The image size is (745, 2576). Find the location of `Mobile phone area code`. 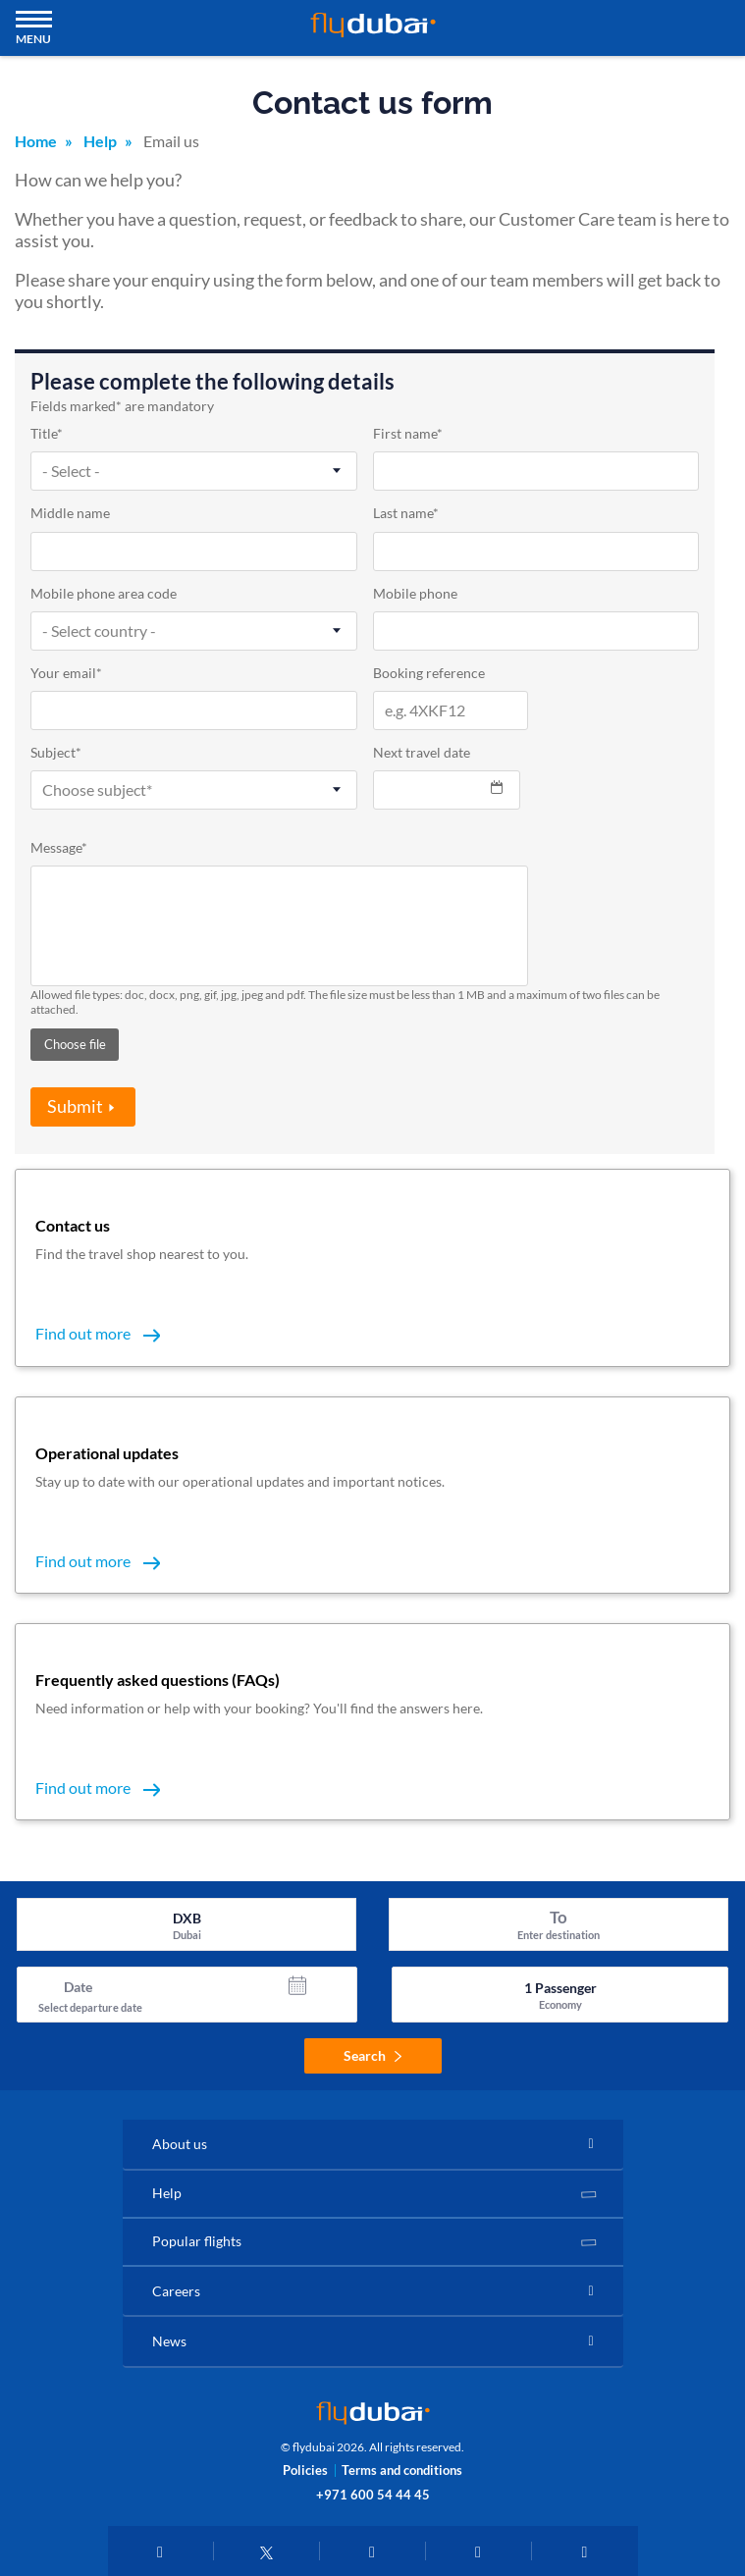

Mobile phone area code is located at coordinates (103, 594).